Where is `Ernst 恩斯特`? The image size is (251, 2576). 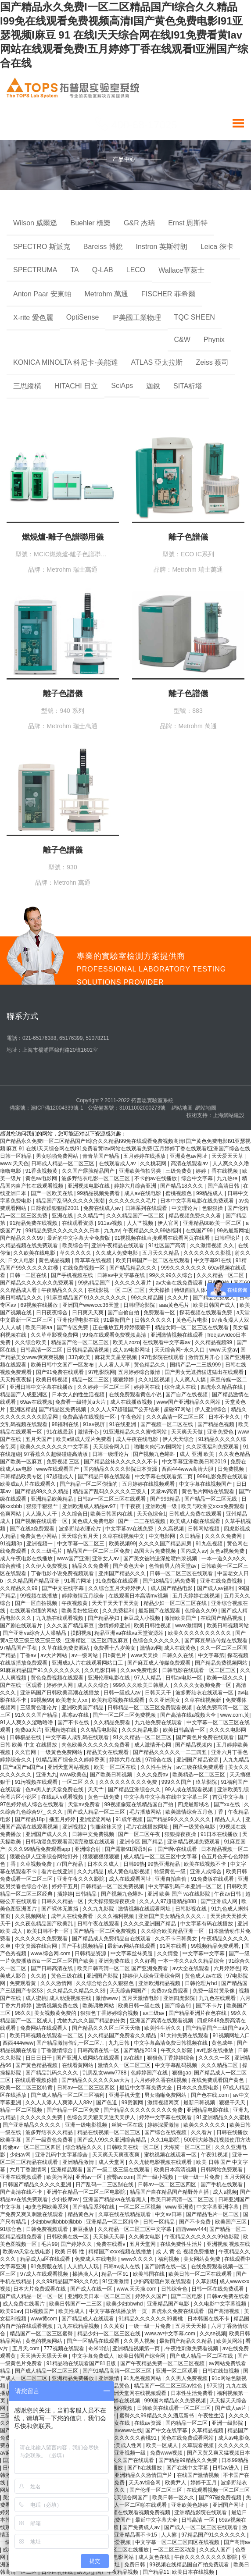
Ernst 恩斯特 is located at coordinates (188, 223).